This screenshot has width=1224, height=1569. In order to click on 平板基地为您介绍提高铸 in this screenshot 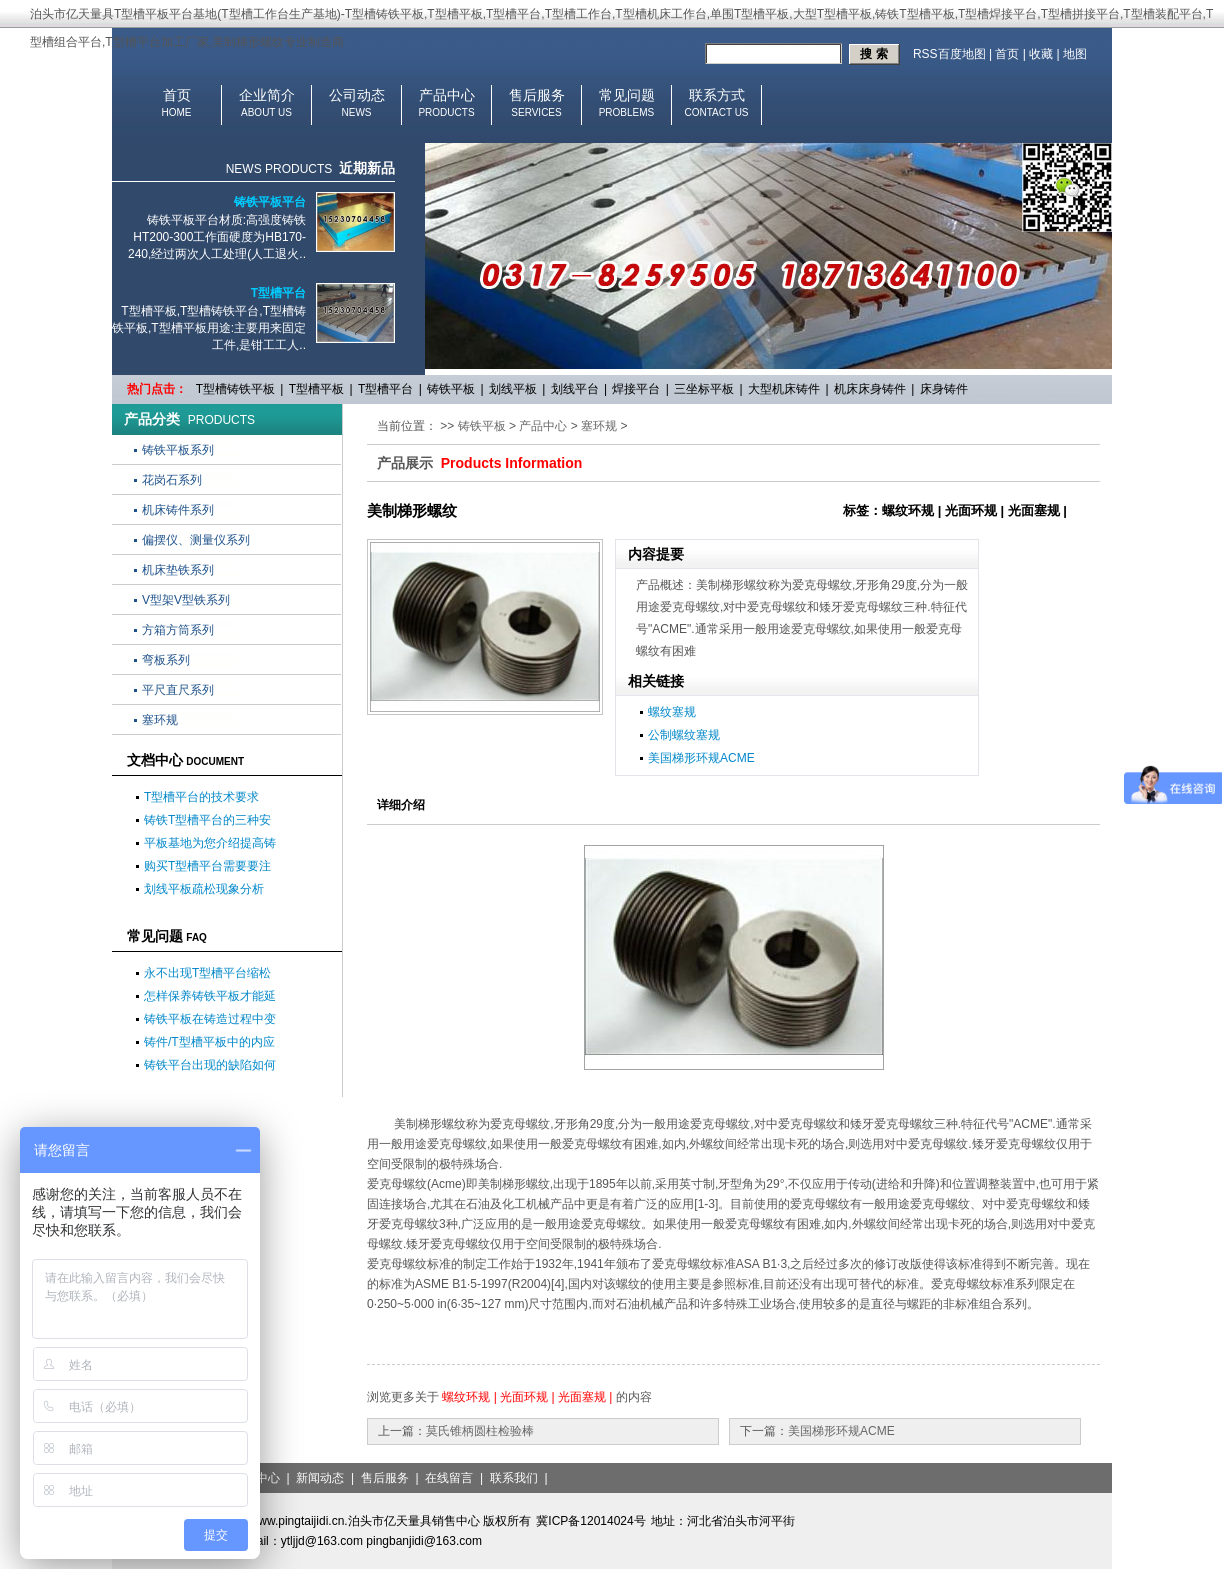, I will do `click(210, 843)`.